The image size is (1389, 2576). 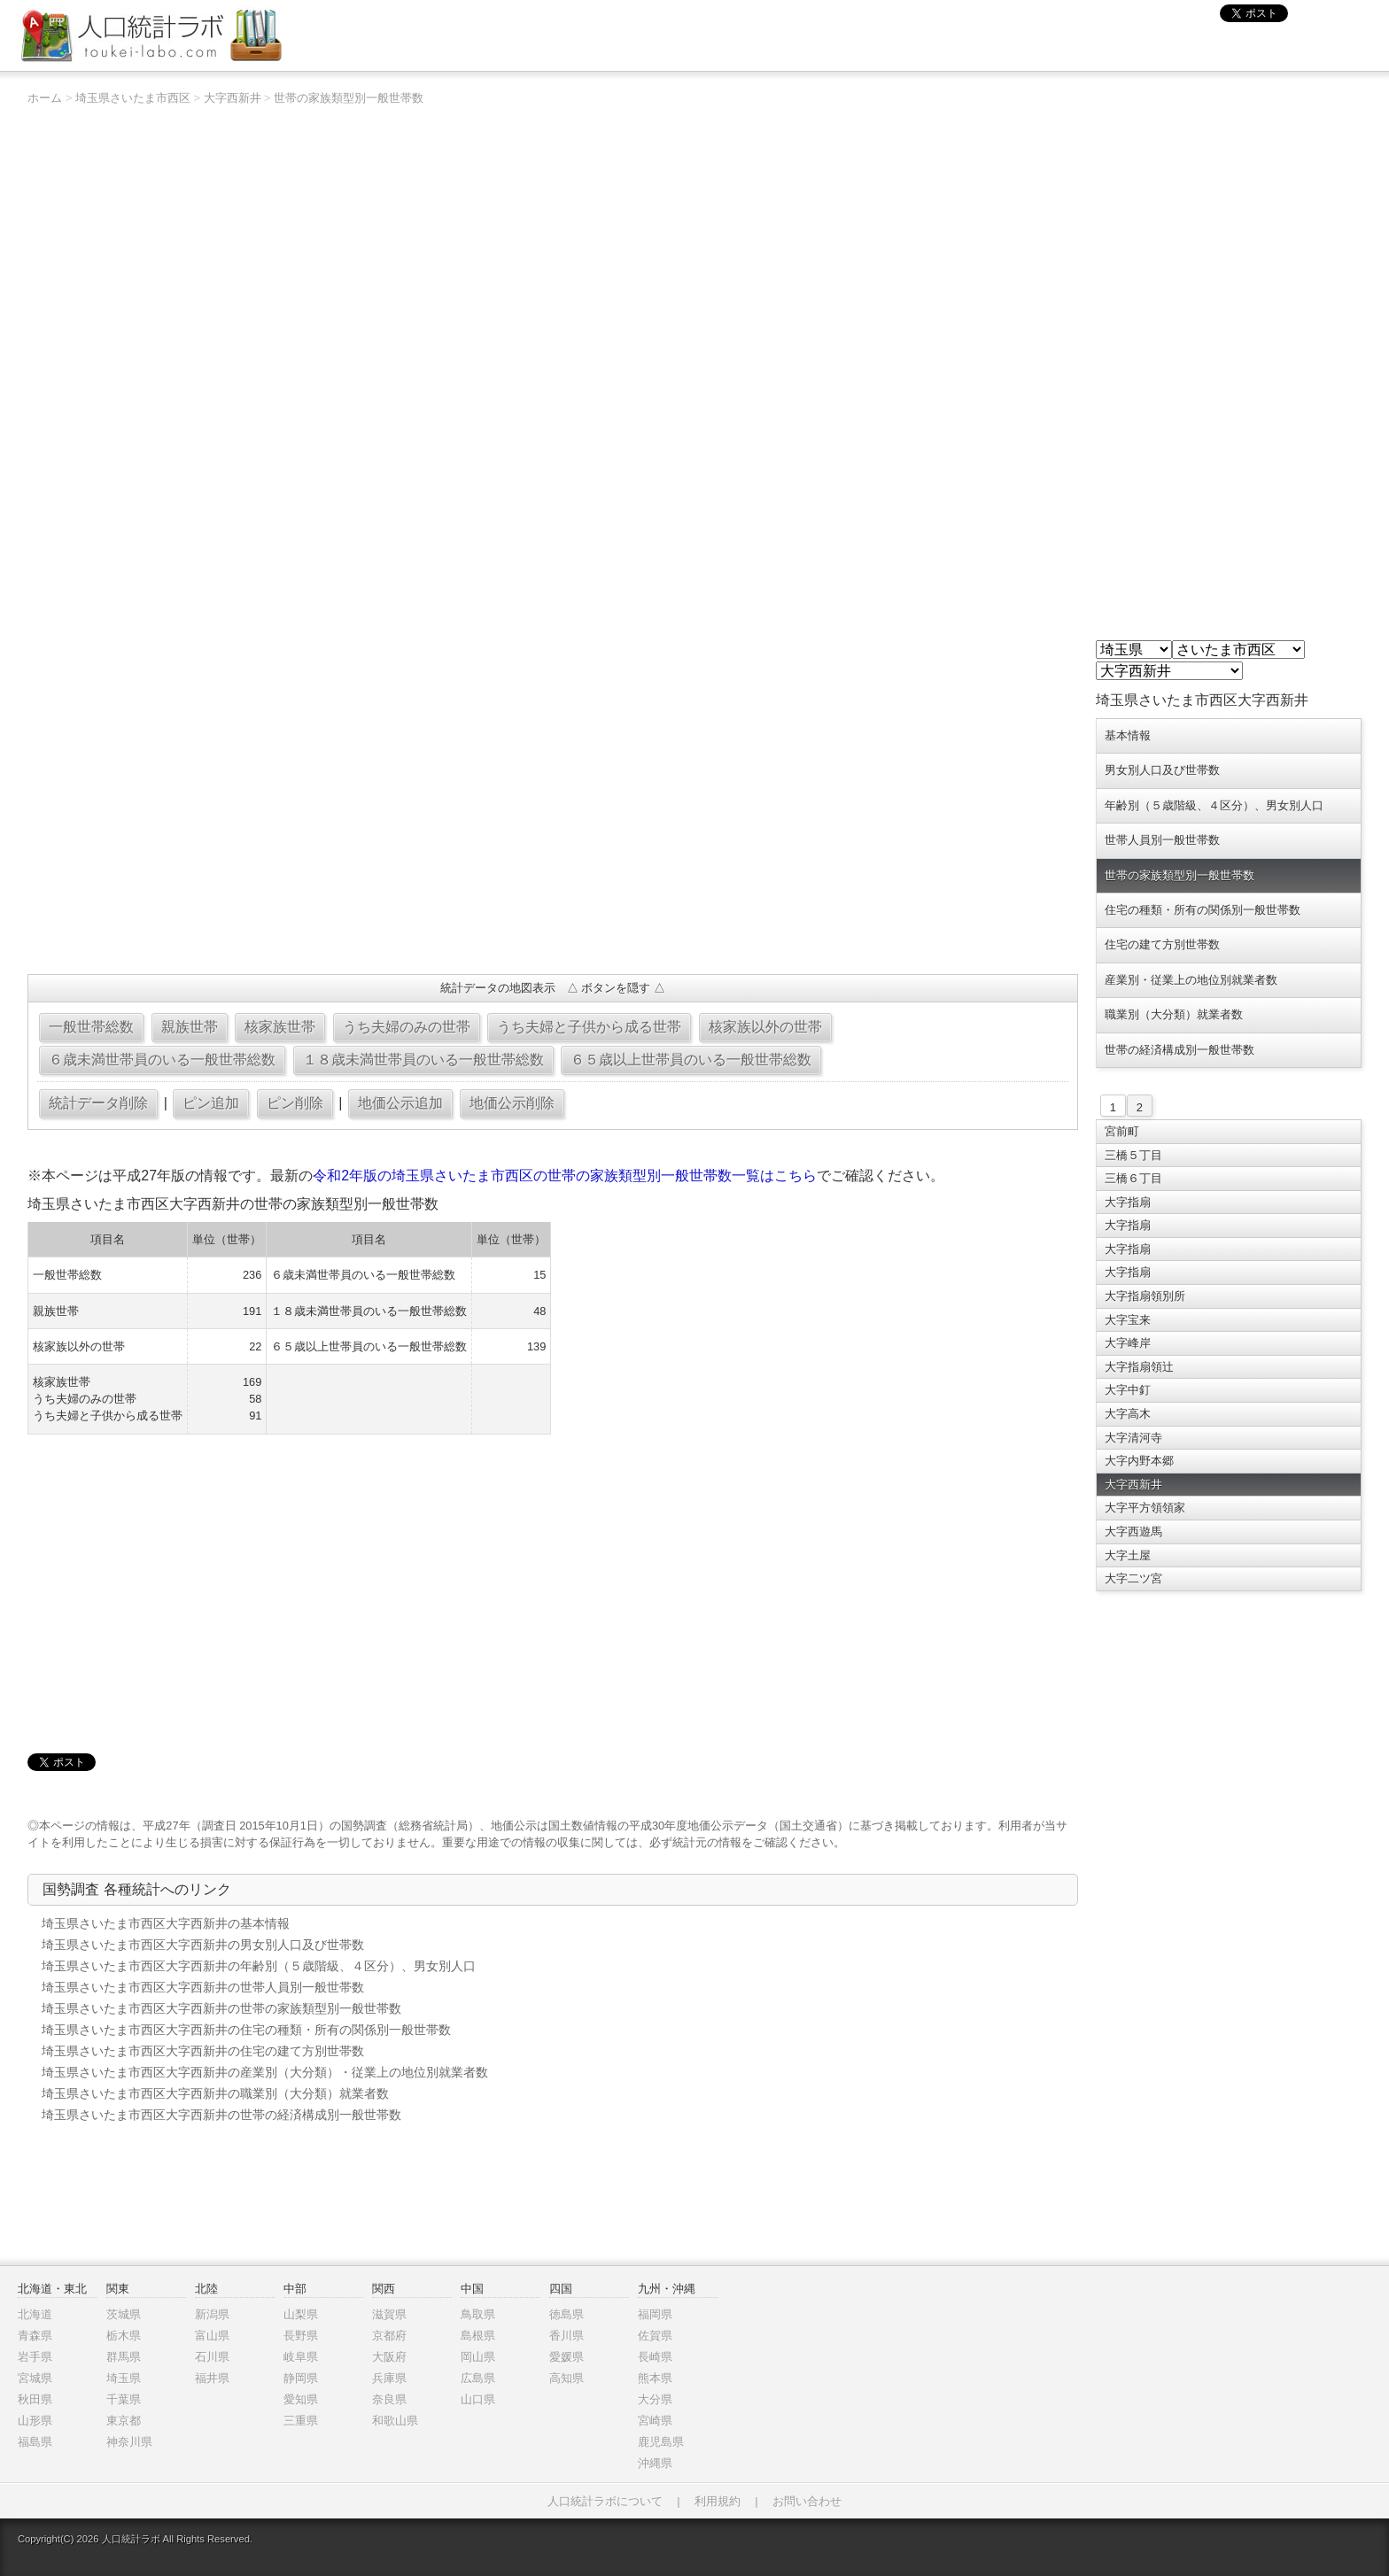 I want to click on 世帯人員別一般世帯数, so click(x=1162, y=840).